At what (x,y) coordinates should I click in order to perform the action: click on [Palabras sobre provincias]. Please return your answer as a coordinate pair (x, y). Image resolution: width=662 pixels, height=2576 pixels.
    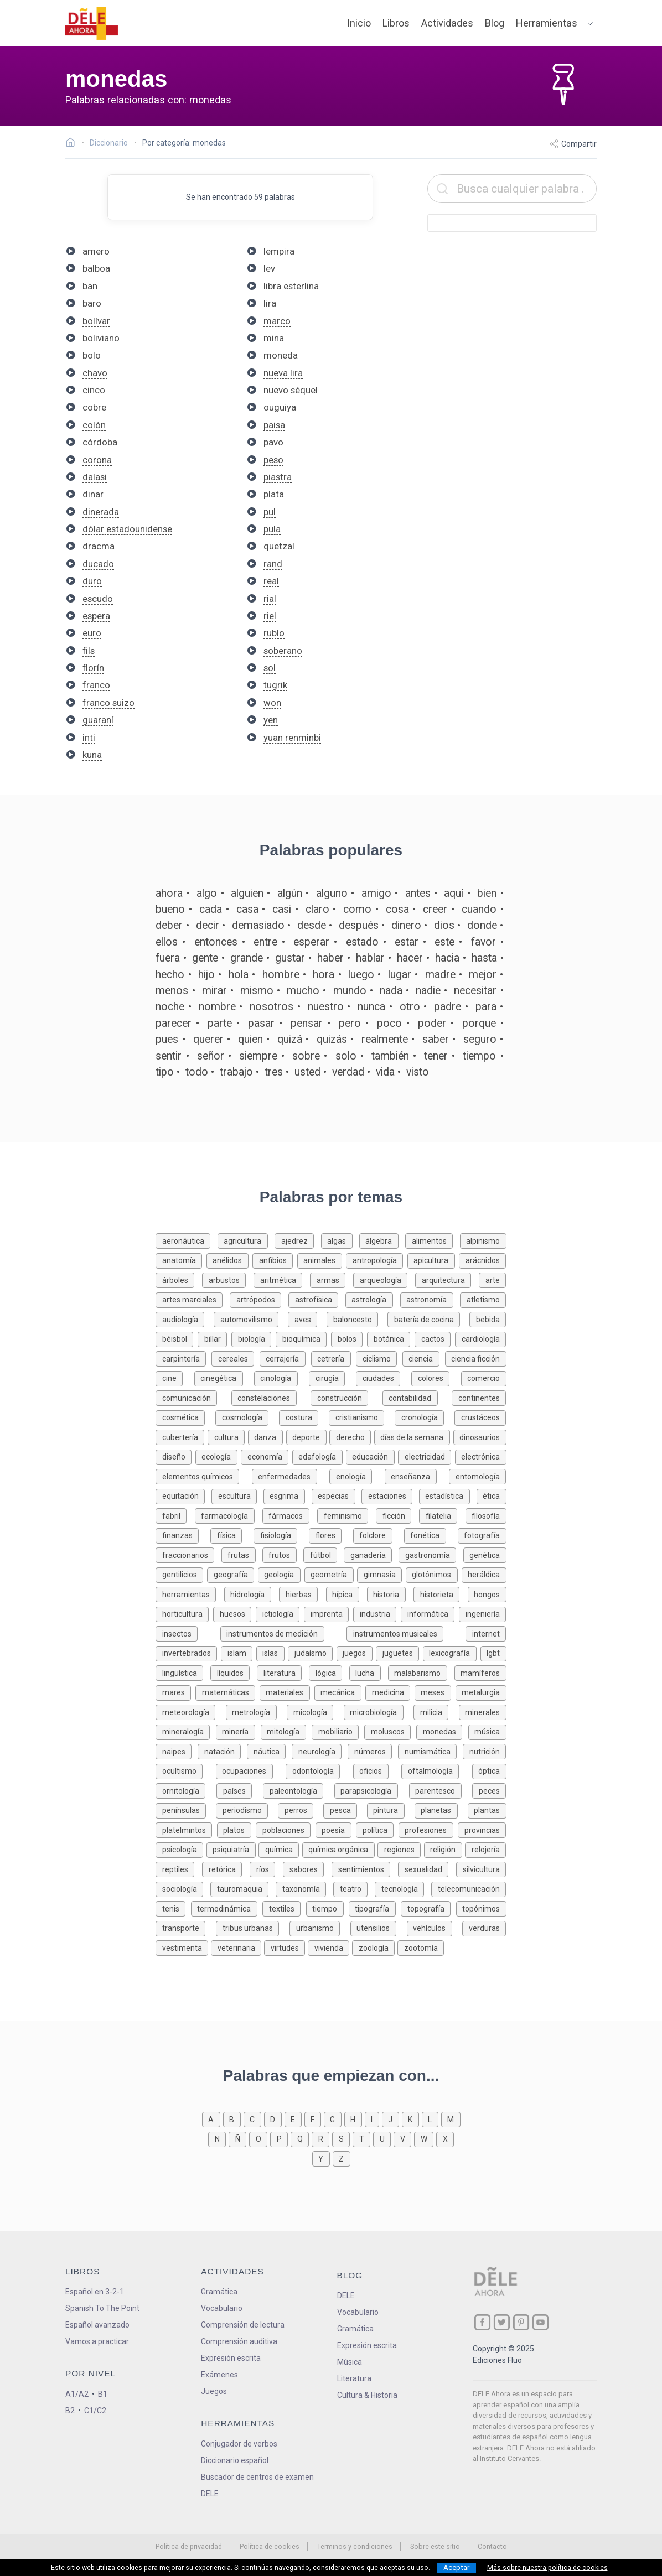
    Looking at the image, I should click on (482, 1829).